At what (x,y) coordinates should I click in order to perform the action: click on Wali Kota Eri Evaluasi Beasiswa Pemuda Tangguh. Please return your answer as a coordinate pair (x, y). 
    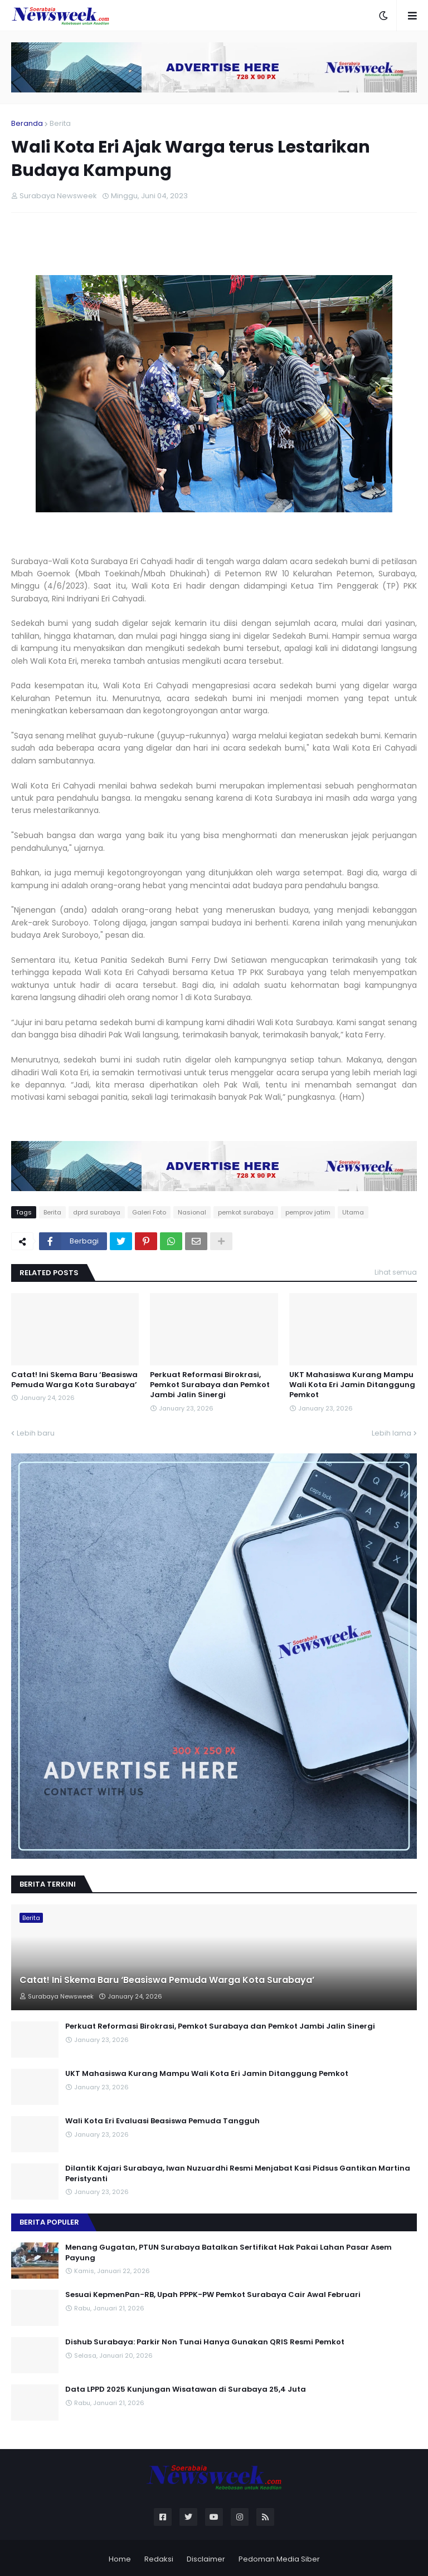
    Looking at the image, I should click on (162, 2121).